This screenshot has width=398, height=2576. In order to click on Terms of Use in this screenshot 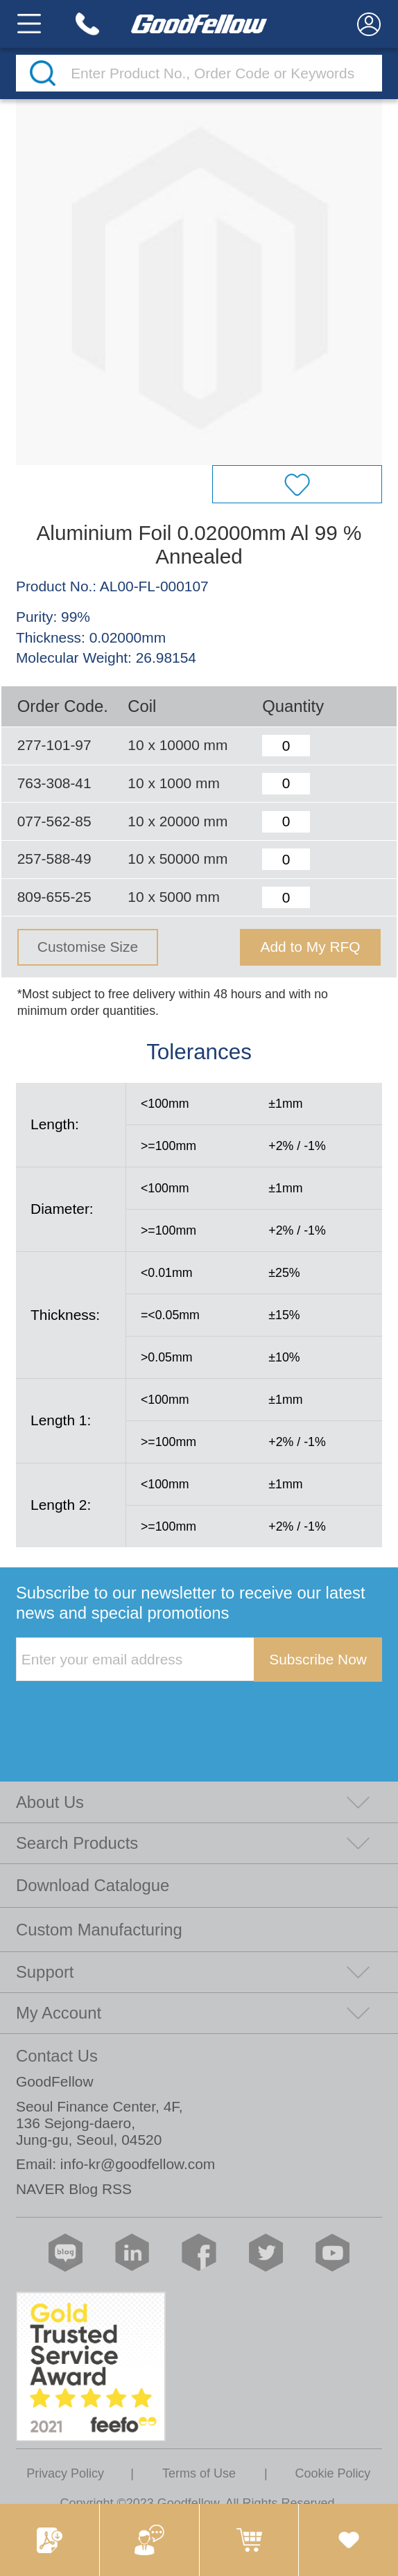, I will do `click(199, 2473)`.